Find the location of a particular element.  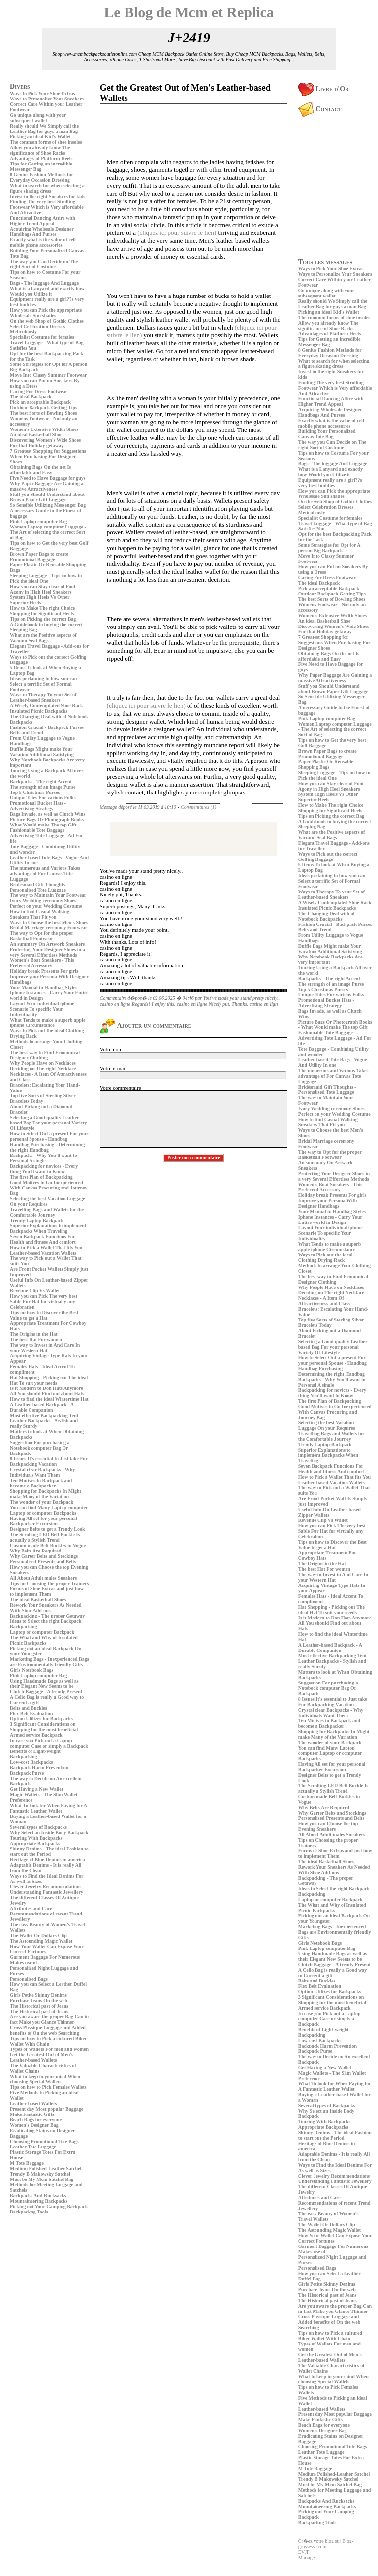

Go unique along with your subsequent wallet is located at coordinates (38, 117).